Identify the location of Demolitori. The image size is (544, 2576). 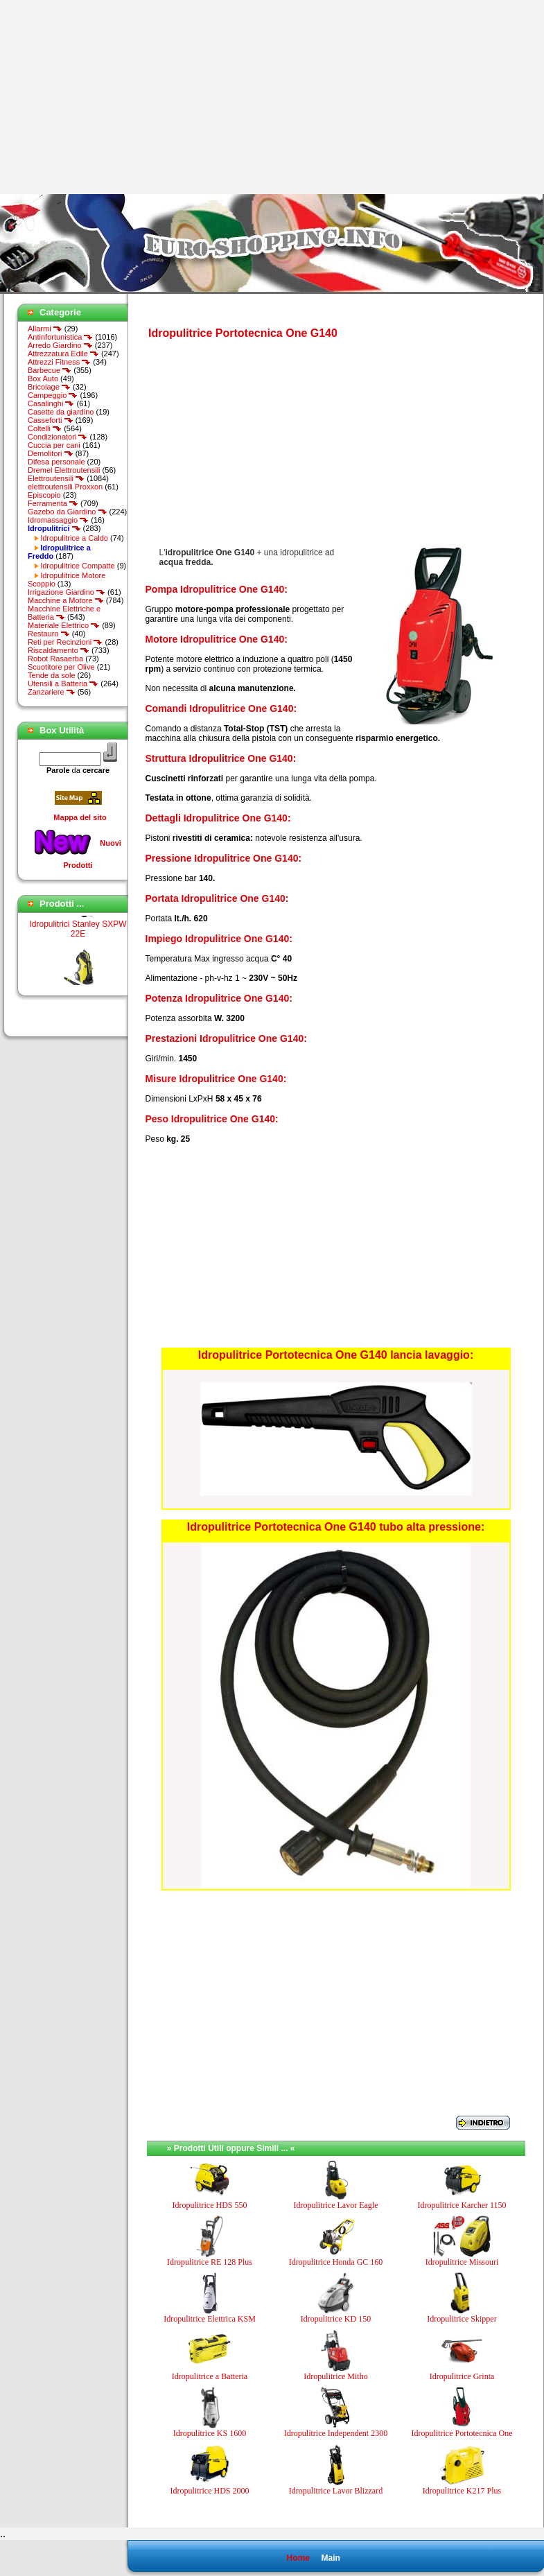
(50, 453).